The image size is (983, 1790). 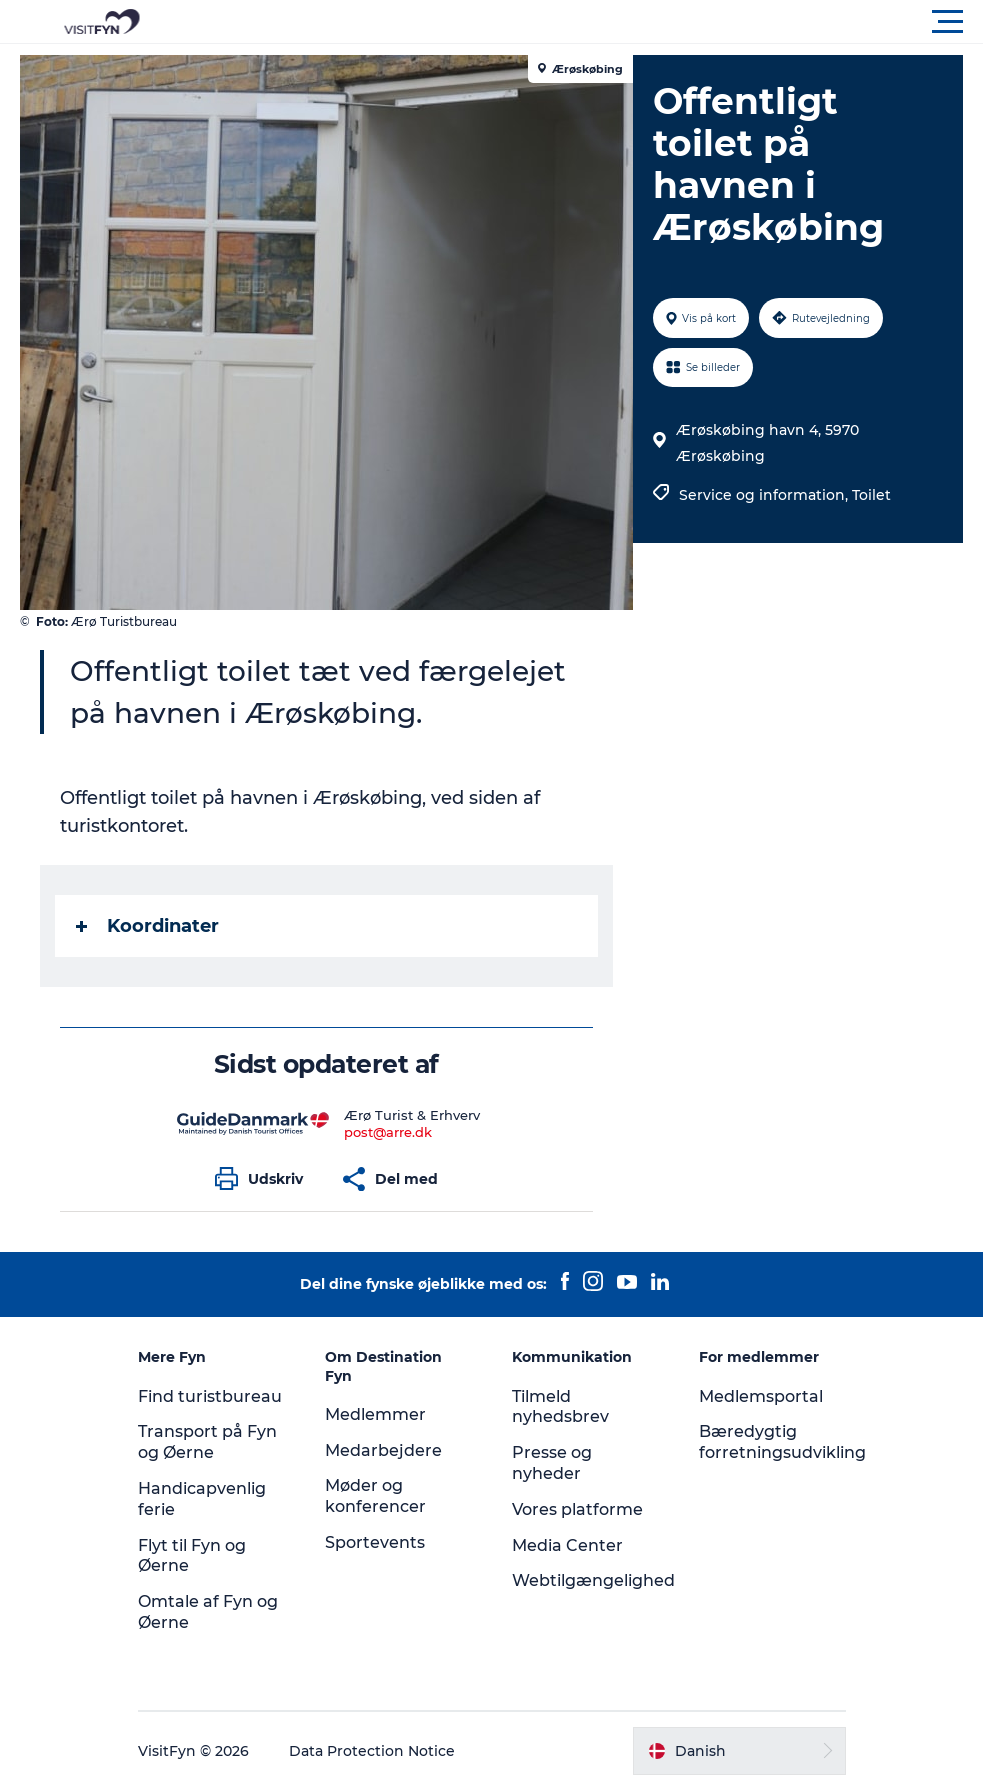 What do you see at coordinates (383, 1450) in the screenshot?
I see `Medarbejdere` at bounding box center [383, 1450].